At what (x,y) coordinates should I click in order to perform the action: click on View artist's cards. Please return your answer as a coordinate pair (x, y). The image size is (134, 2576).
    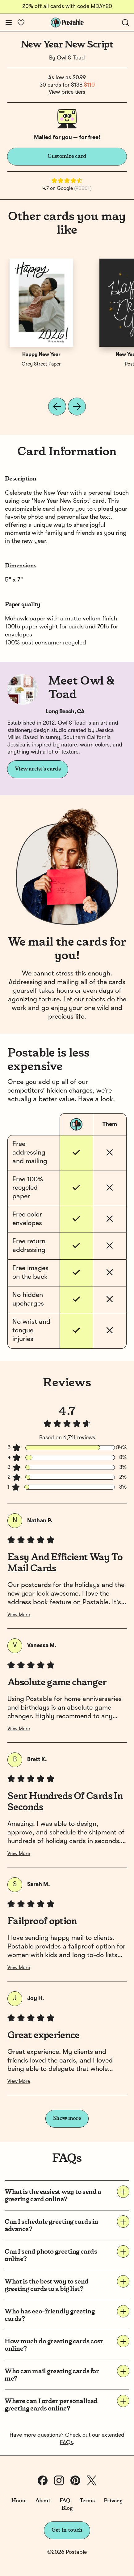
    Looking at the image, I should click on (38, 769).